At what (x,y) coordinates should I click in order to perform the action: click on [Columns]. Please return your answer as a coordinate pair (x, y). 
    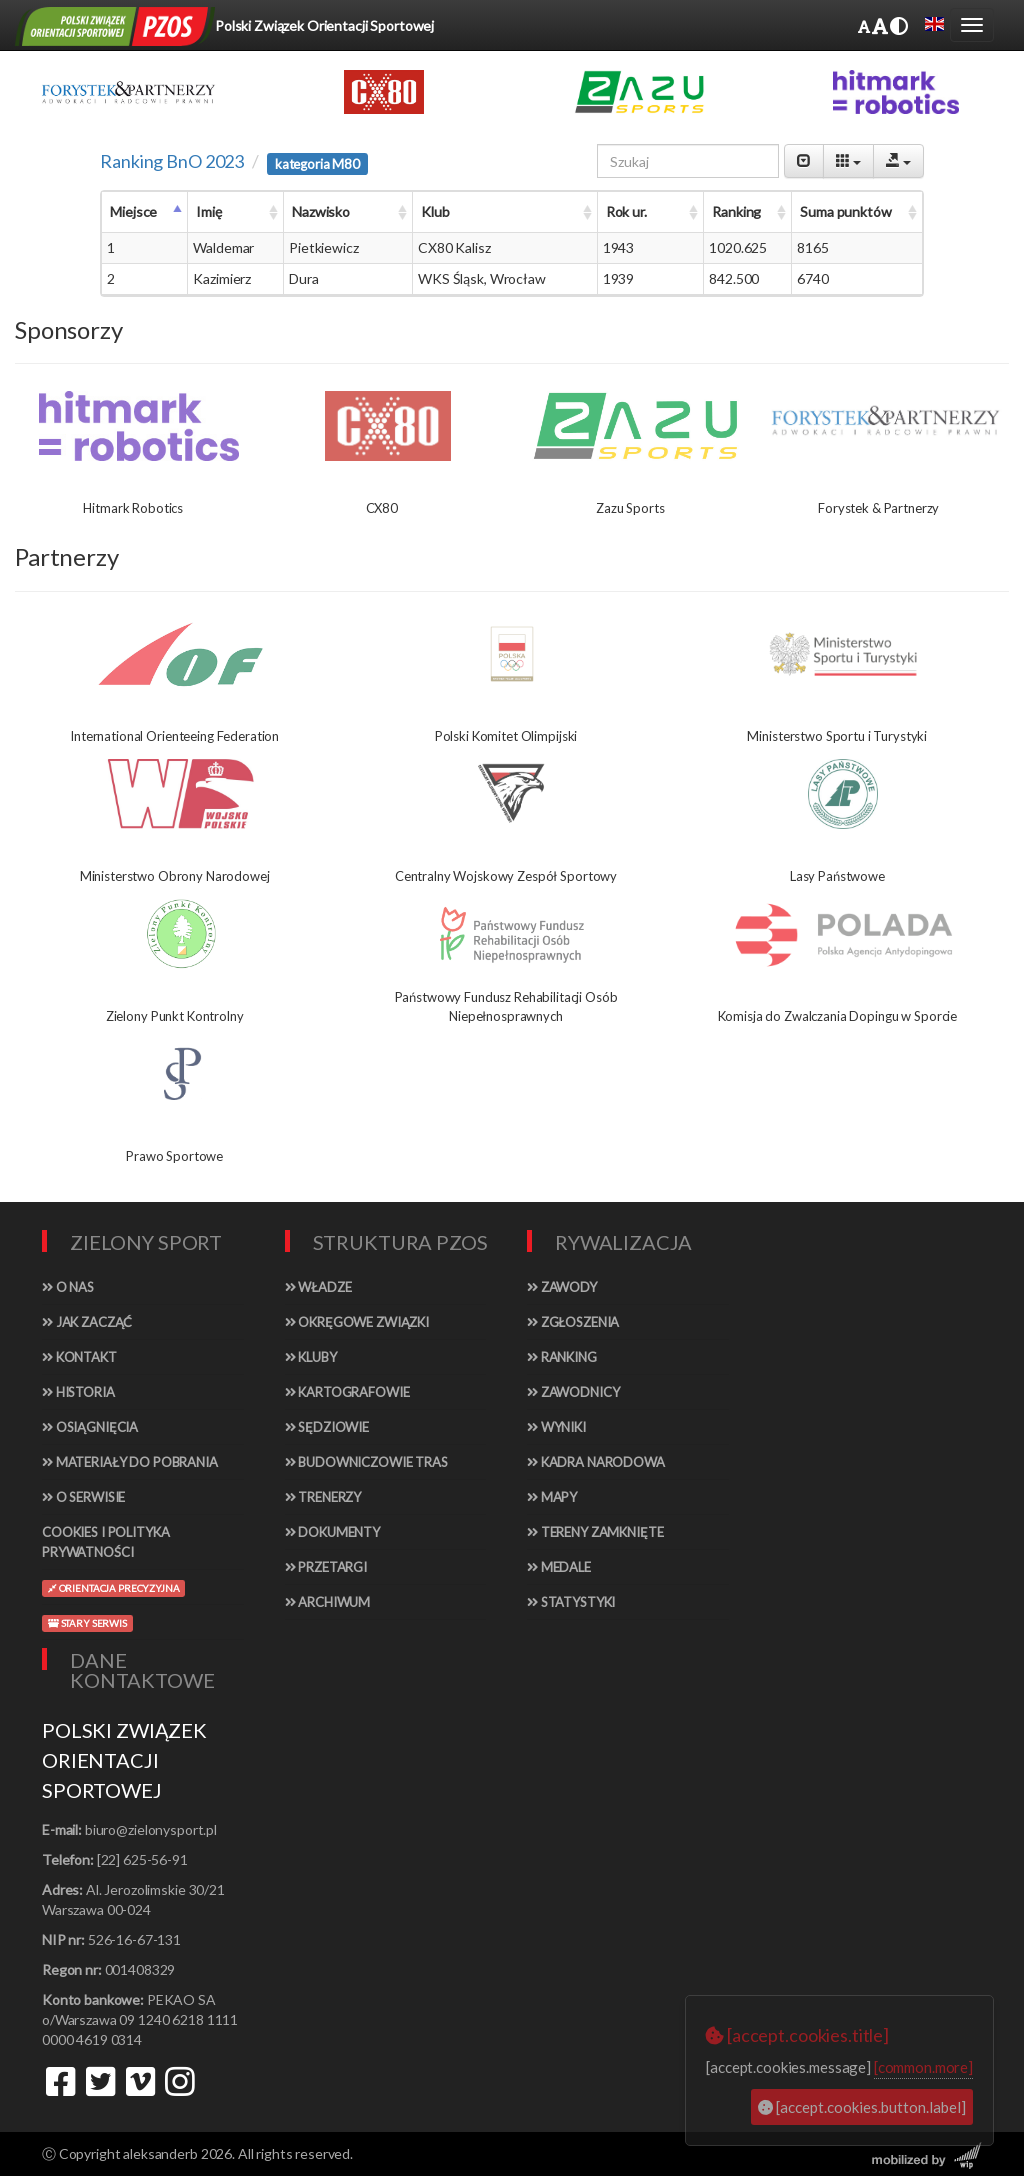
    Looking at the image, I should click on (848, 161).